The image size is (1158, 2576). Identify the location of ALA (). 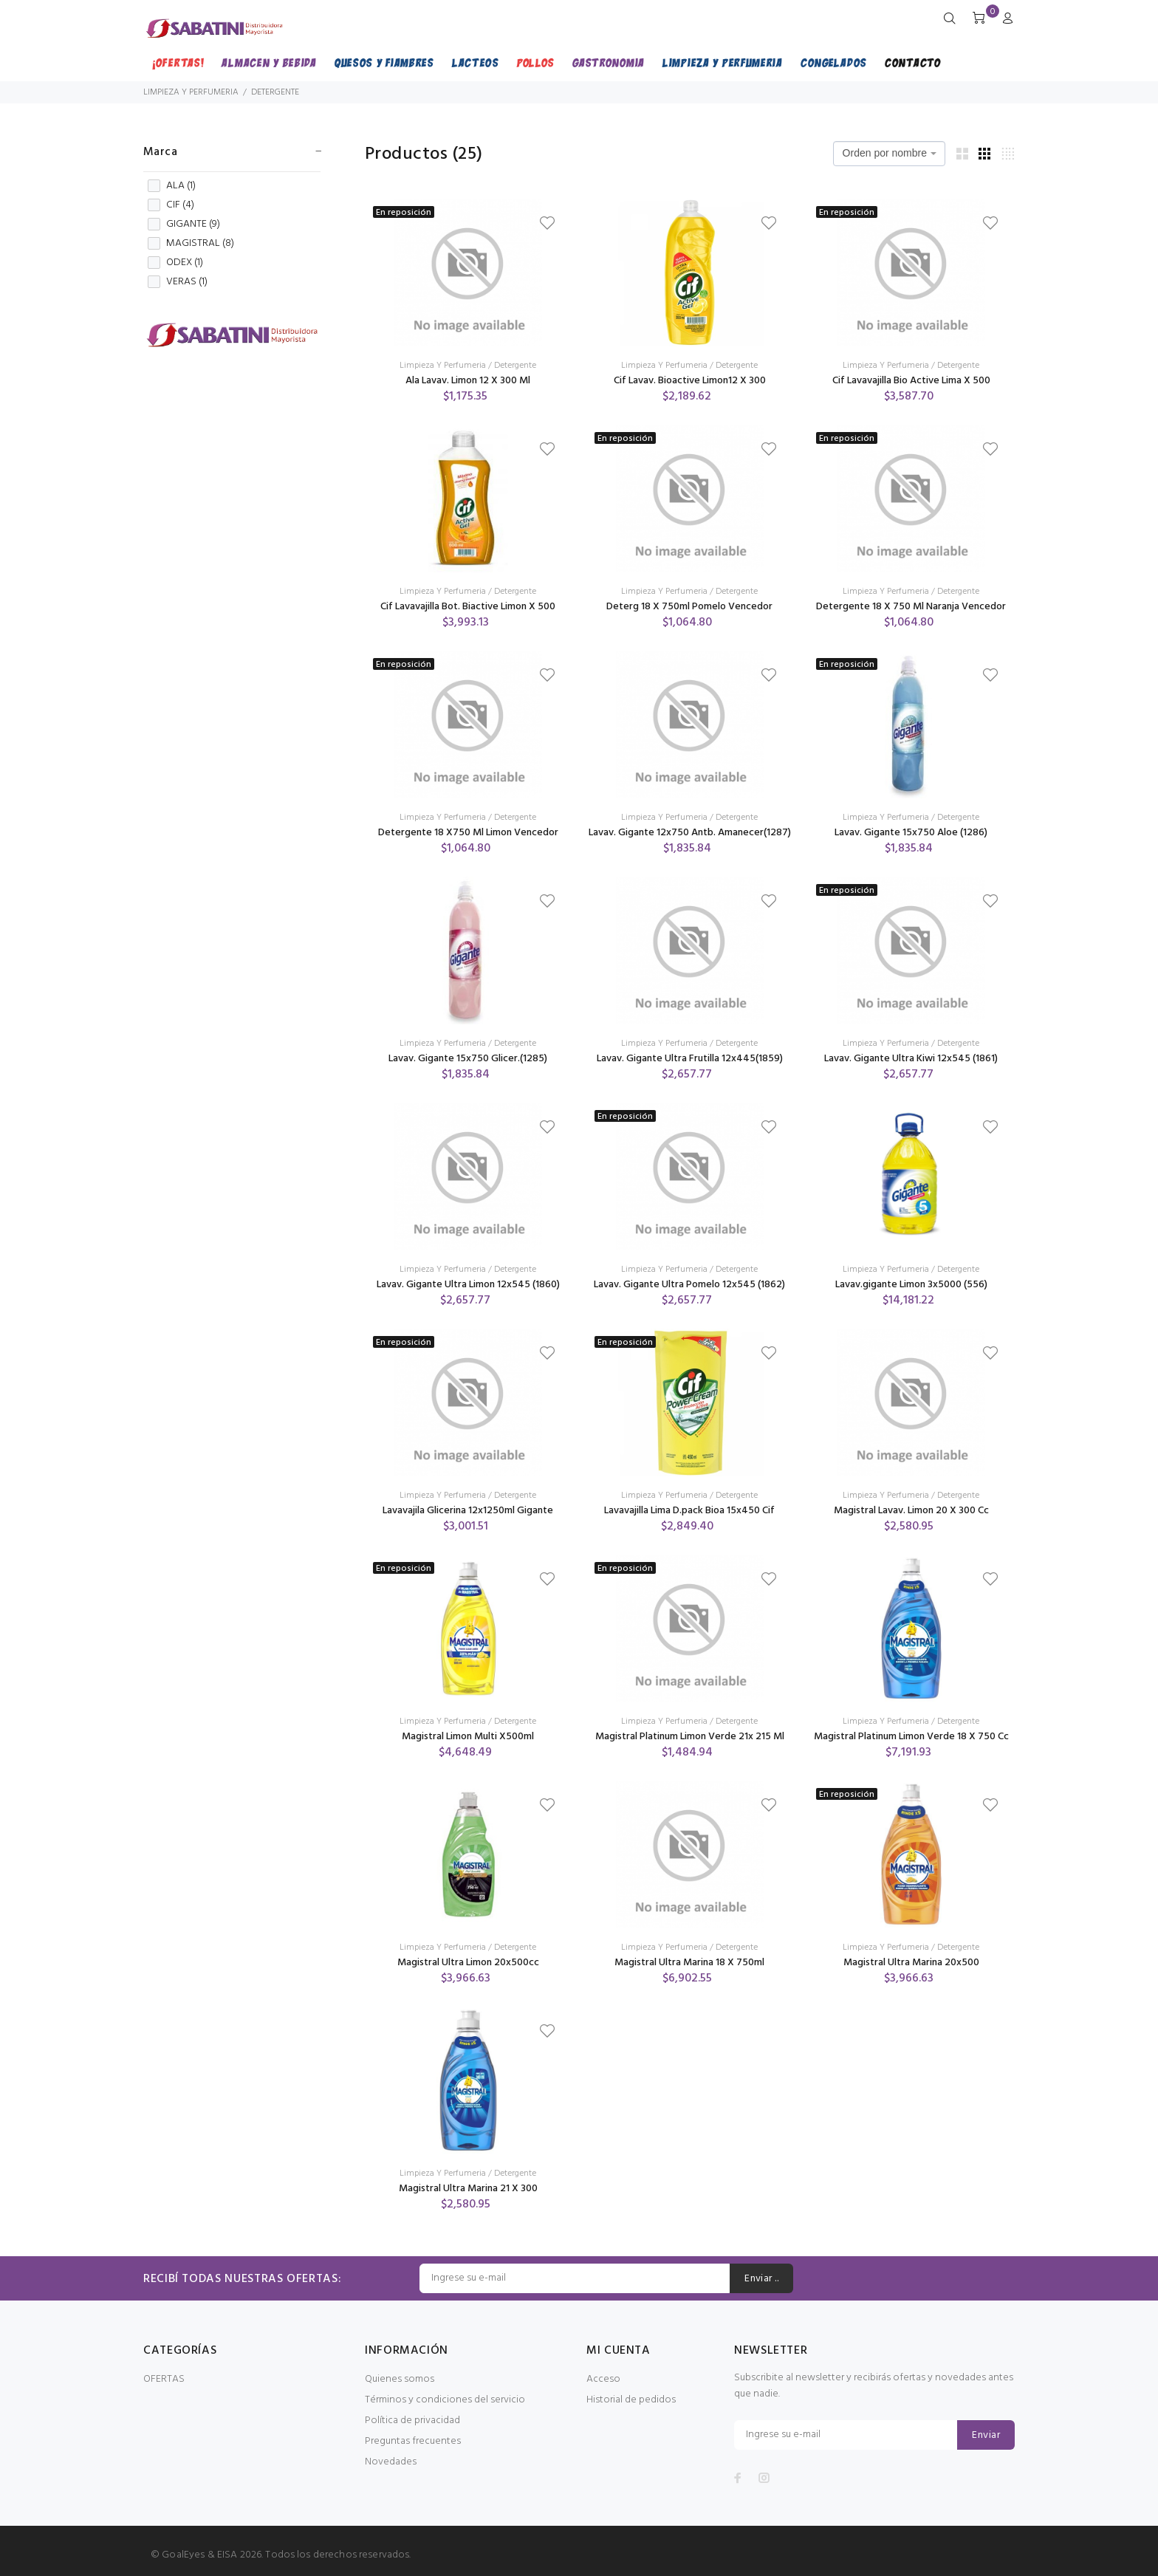
(172, 186).